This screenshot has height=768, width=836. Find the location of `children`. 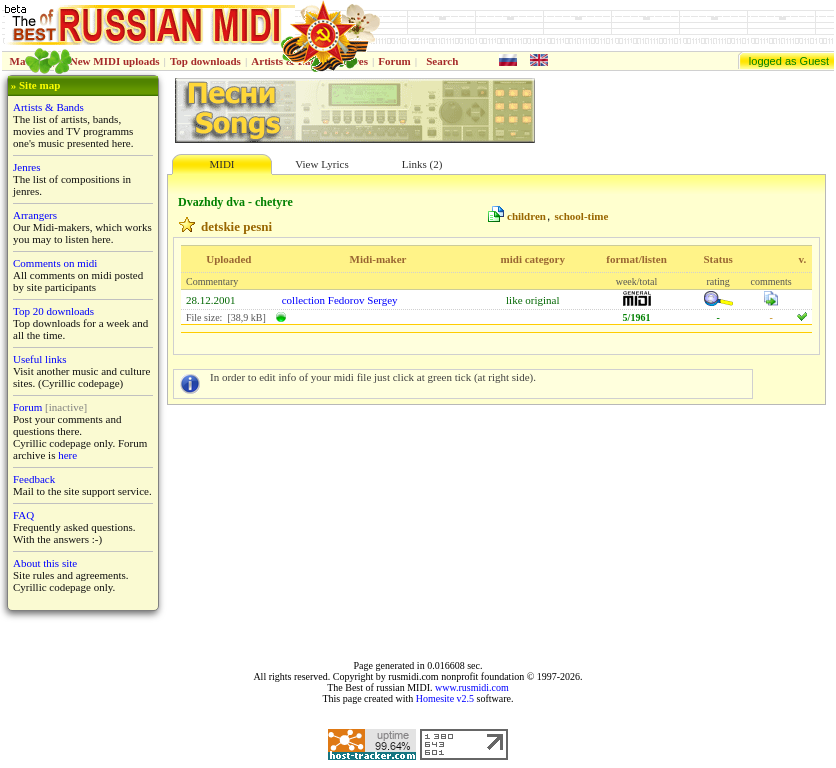

children is located at coordinates (526, 216).